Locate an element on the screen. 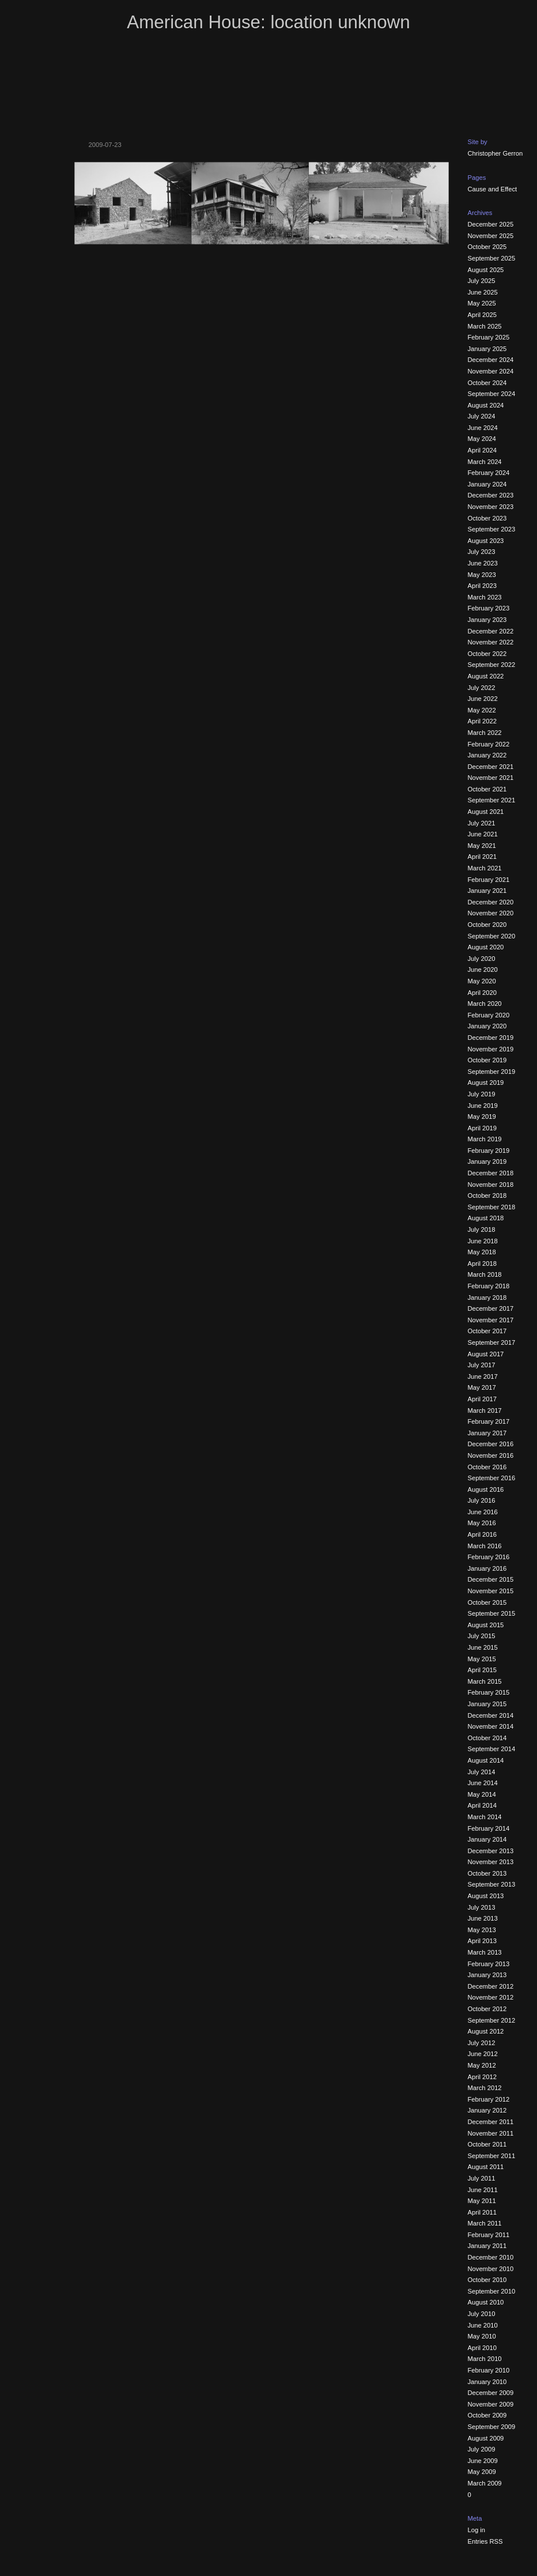 The height and width of the screenshot is (2576, 537). March 2013 is located at coordinates (485, 1952).